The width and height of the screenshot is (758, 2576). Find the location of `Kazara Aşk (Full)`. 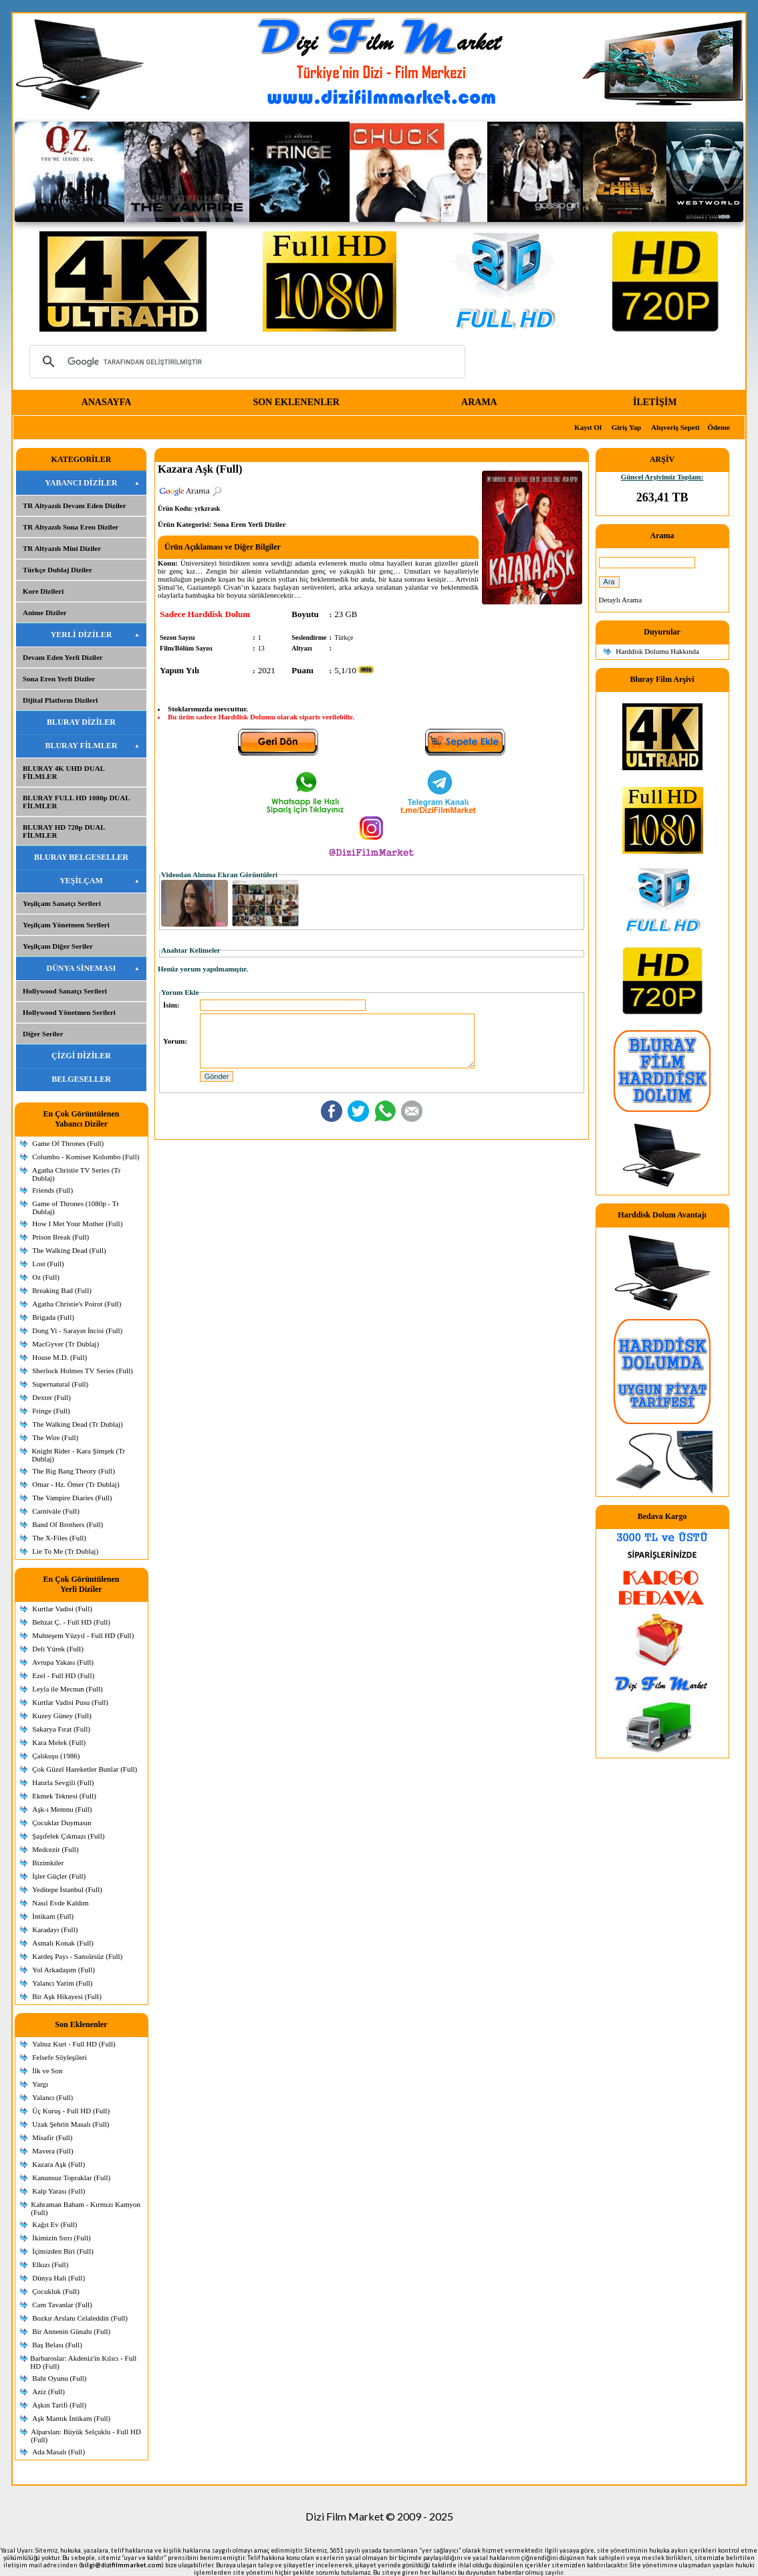

Kazara Aşk (Full) is located at coordinates (58, 2164).